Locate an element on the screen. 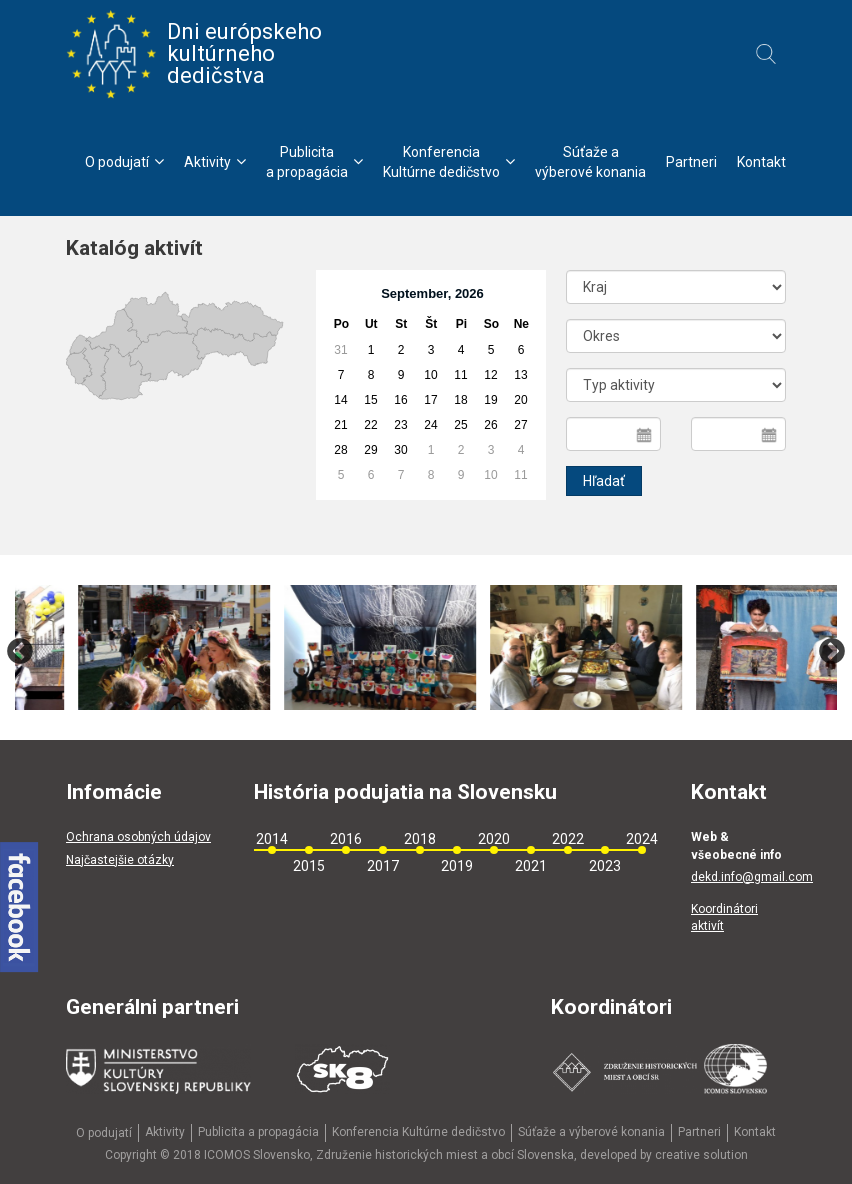  Kontakt [menu] is located at coordinates (761, 162).